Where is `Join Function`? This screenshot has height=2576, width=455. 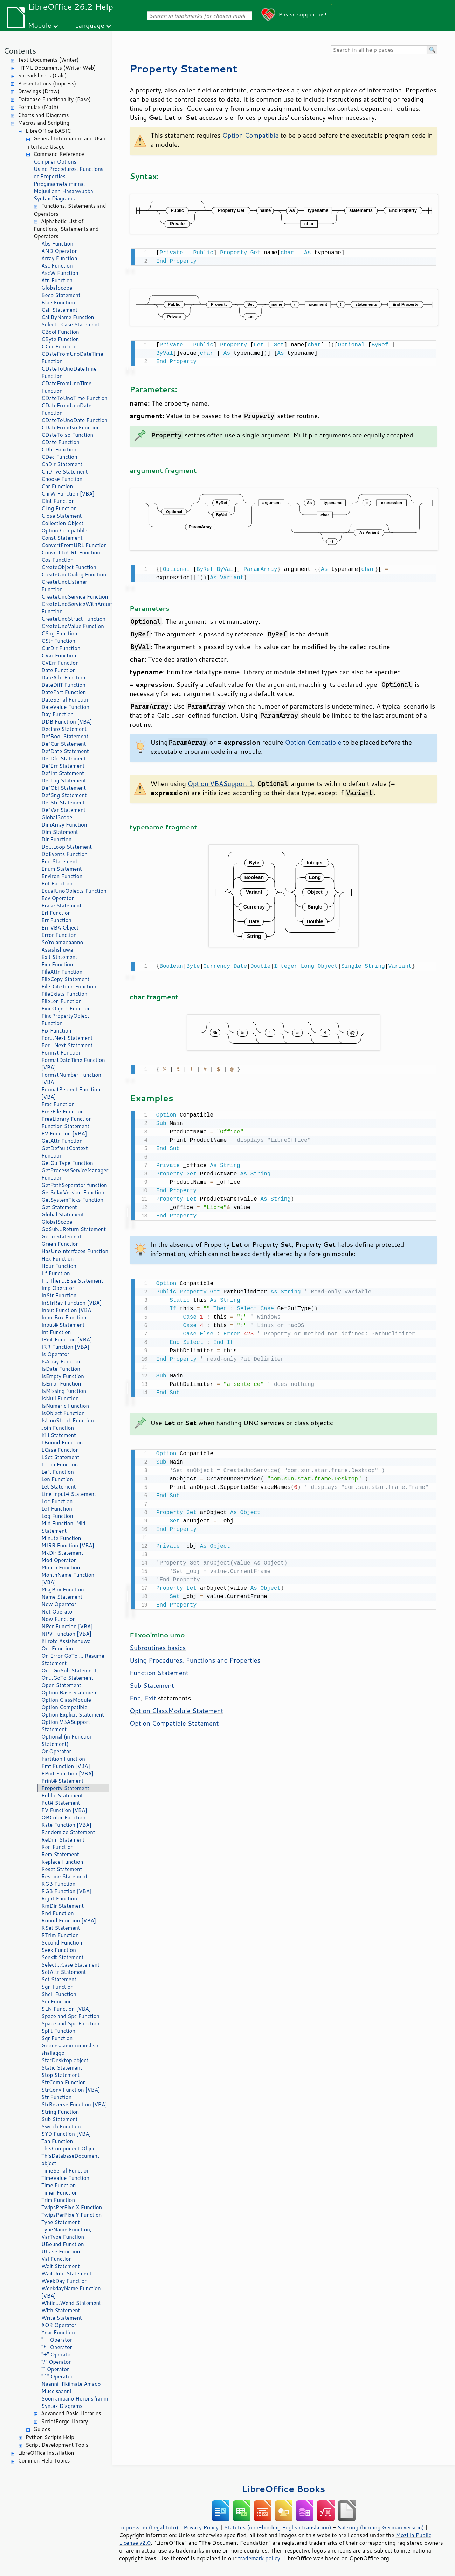
Join Function is located at coordinates (57, 1427).